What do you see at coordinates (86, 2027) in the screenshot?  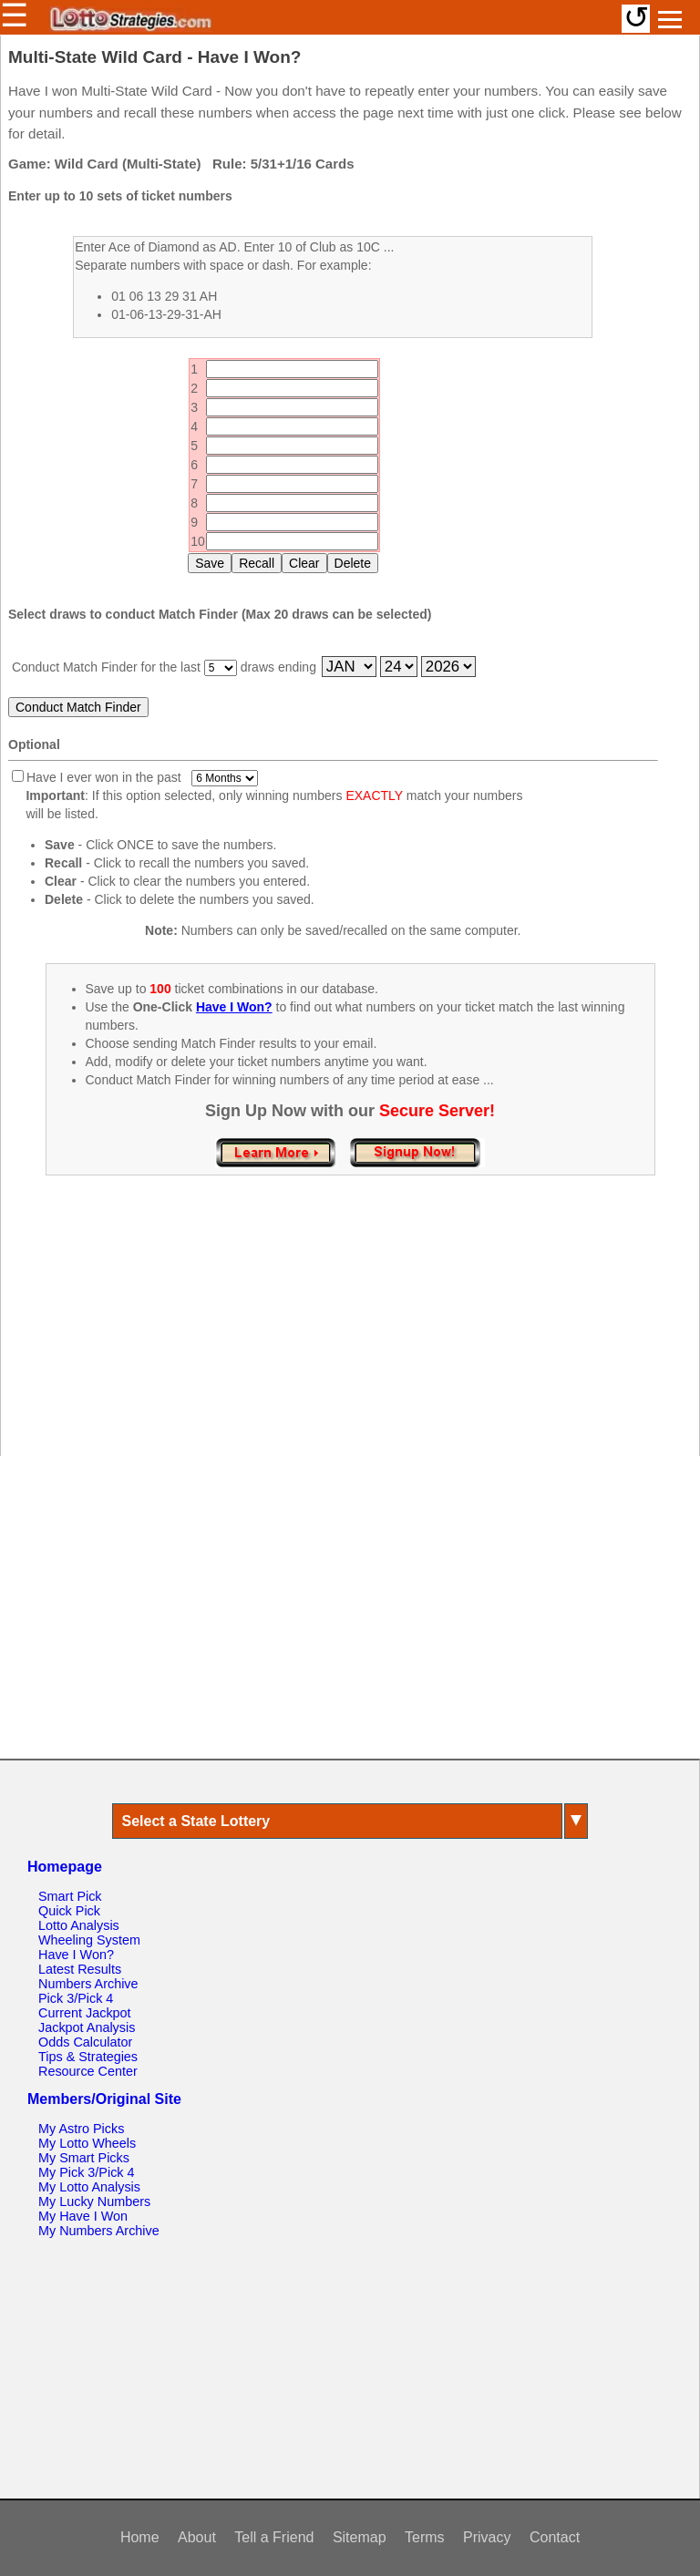 I see `Jackpot Analysis` at bounding box center [86, 2027].